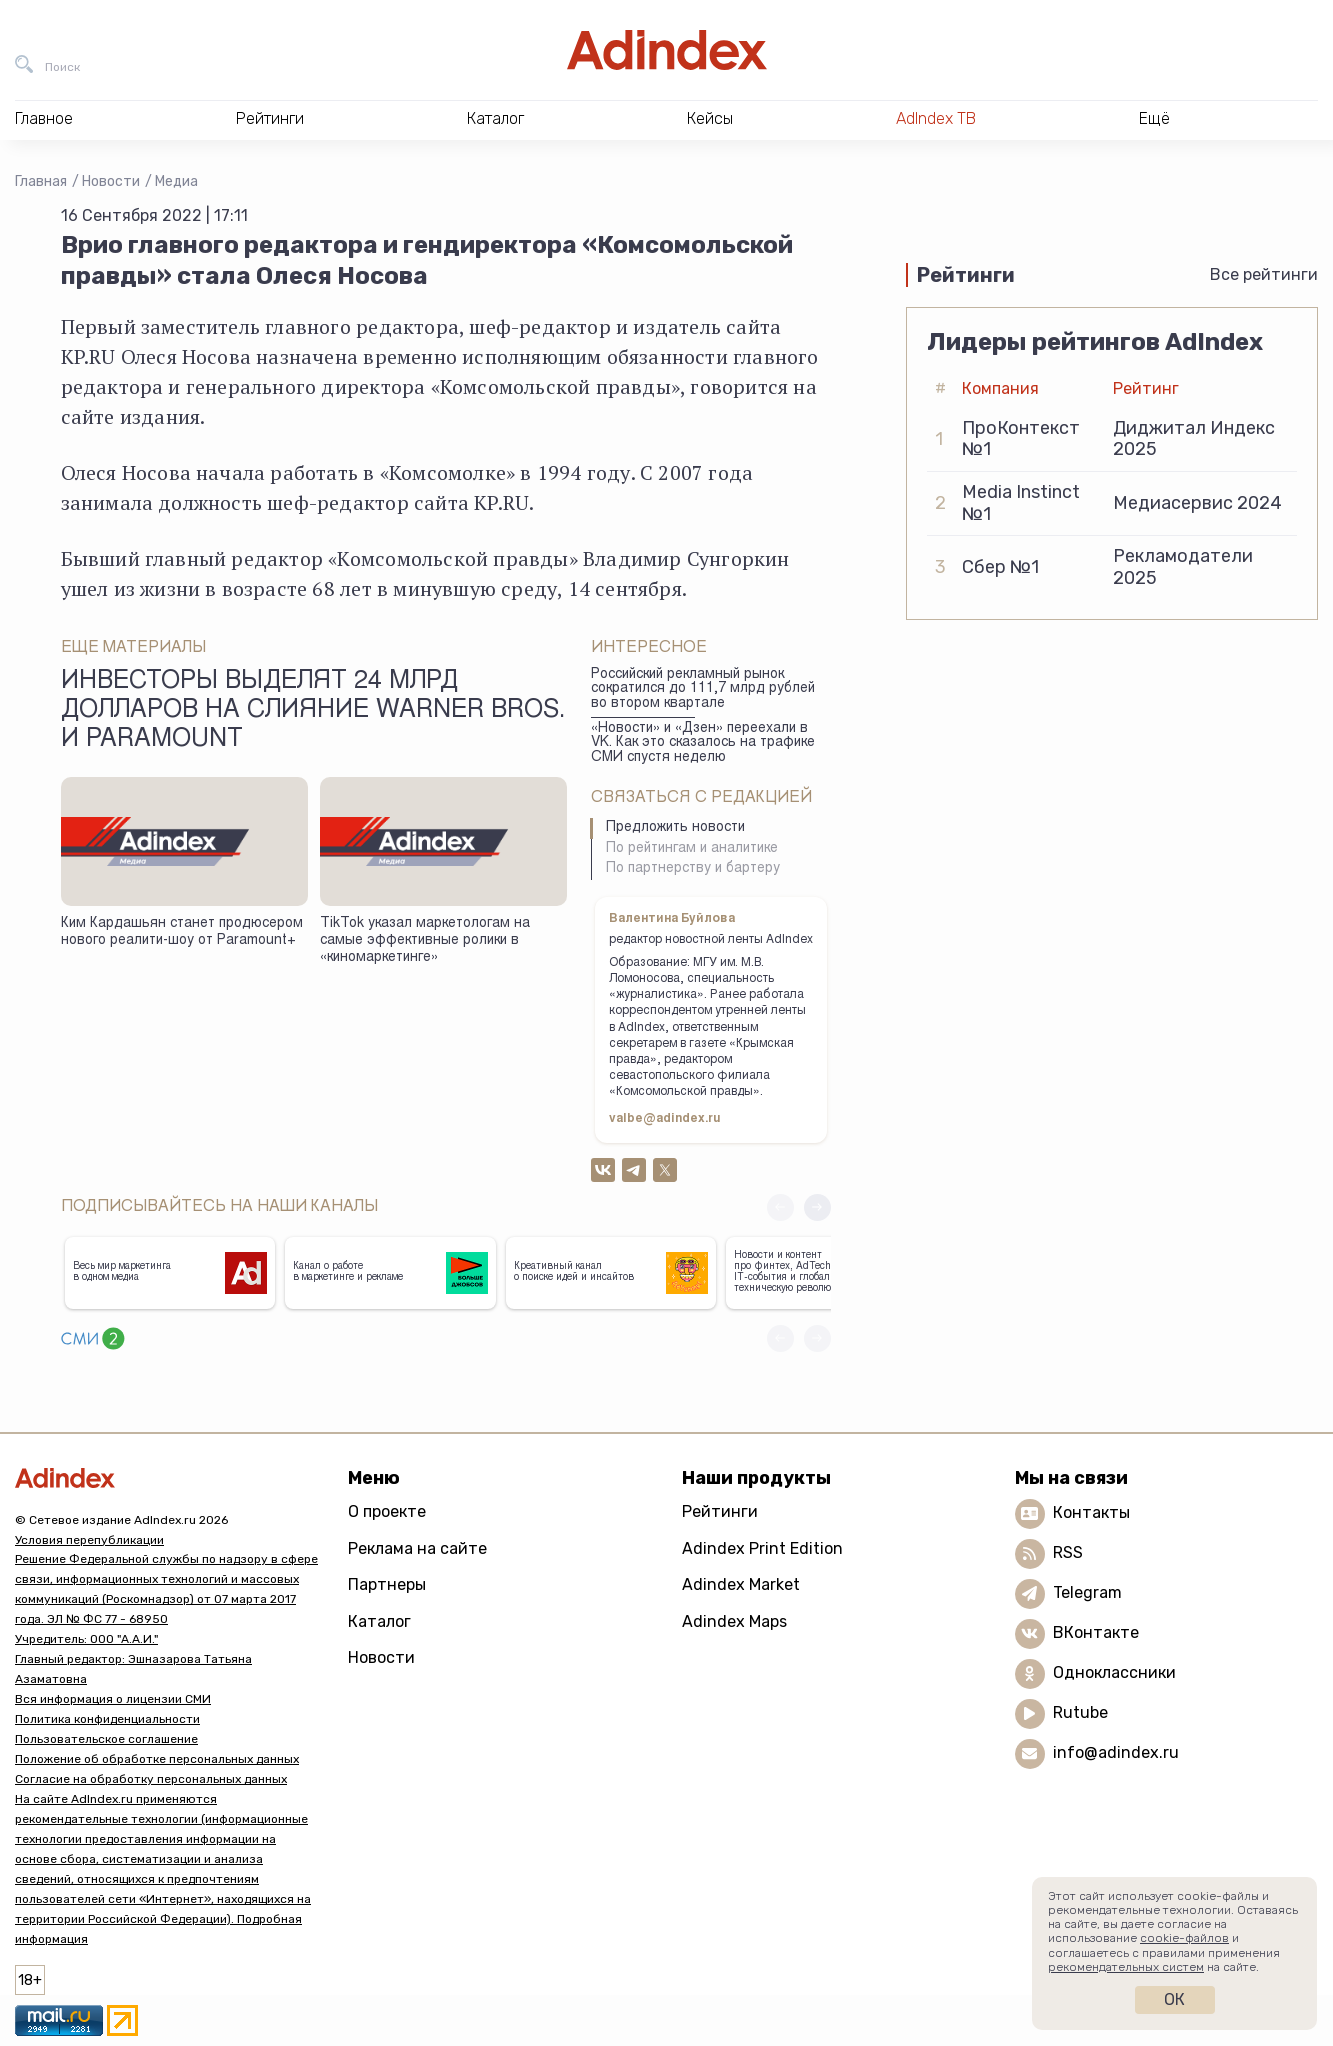 Image resolution: width=1333 pixels, height=2046 pixels. I want to click on «Новости» и «Дзен» переехали в VK. Как это сказалось на трафике СМИ спустя неделю, so click(703, 743).